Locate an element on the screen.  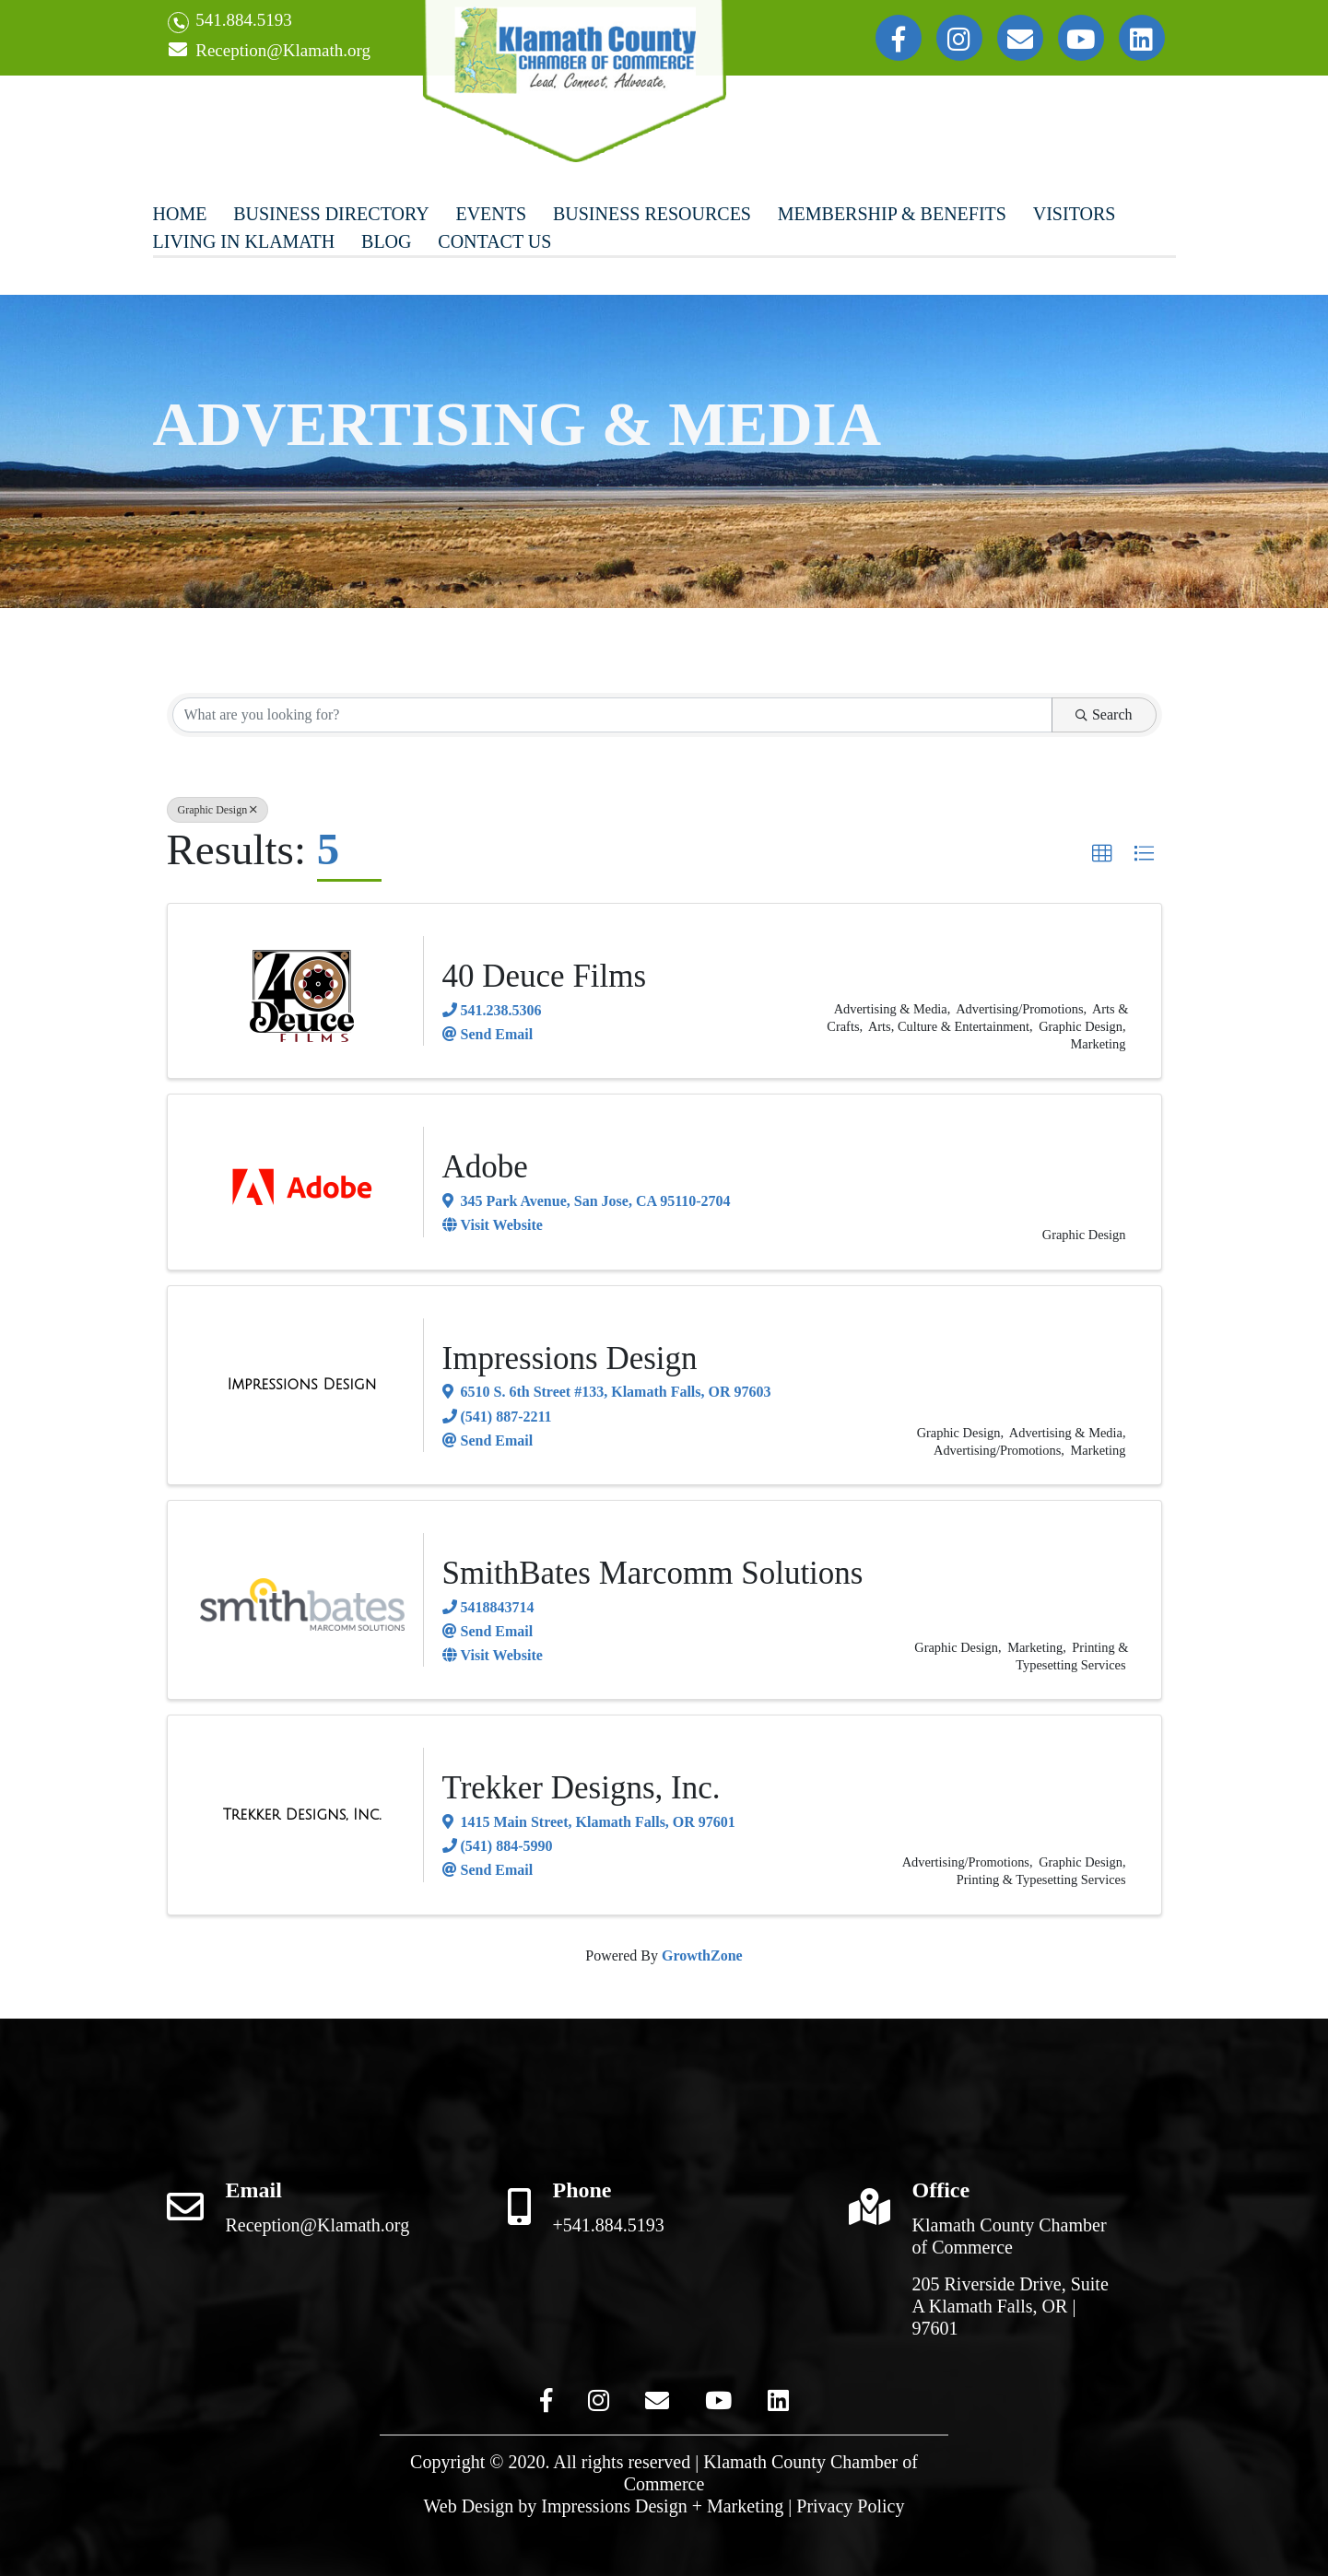
[Trekker Designs, Inc. link] is located at coordinates (302, 1815).